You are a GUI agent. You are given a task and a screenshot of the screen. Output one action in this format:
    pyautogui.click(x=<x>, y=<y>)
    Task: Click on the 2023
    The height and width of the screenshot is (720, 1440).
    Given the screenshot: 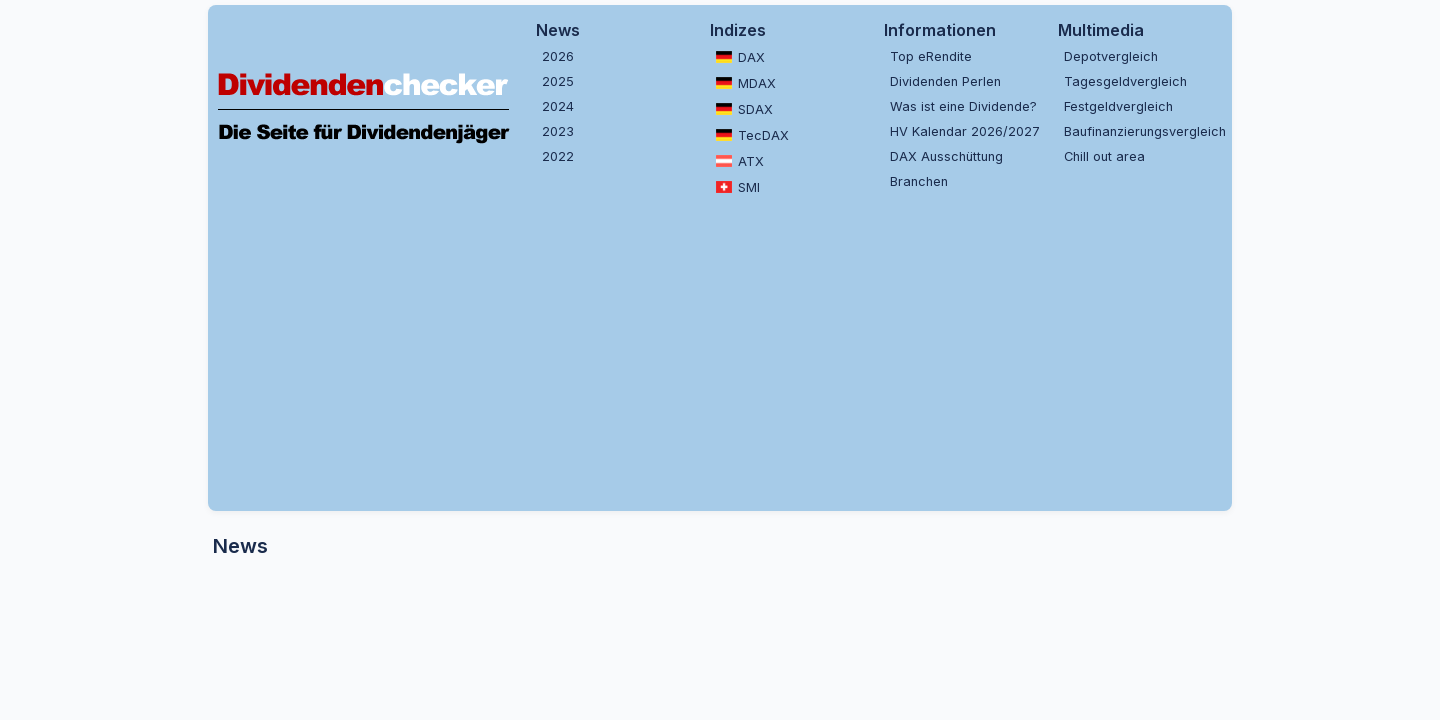 What is the action you would take?
    pyautogui.click(x=558, y=131)
    